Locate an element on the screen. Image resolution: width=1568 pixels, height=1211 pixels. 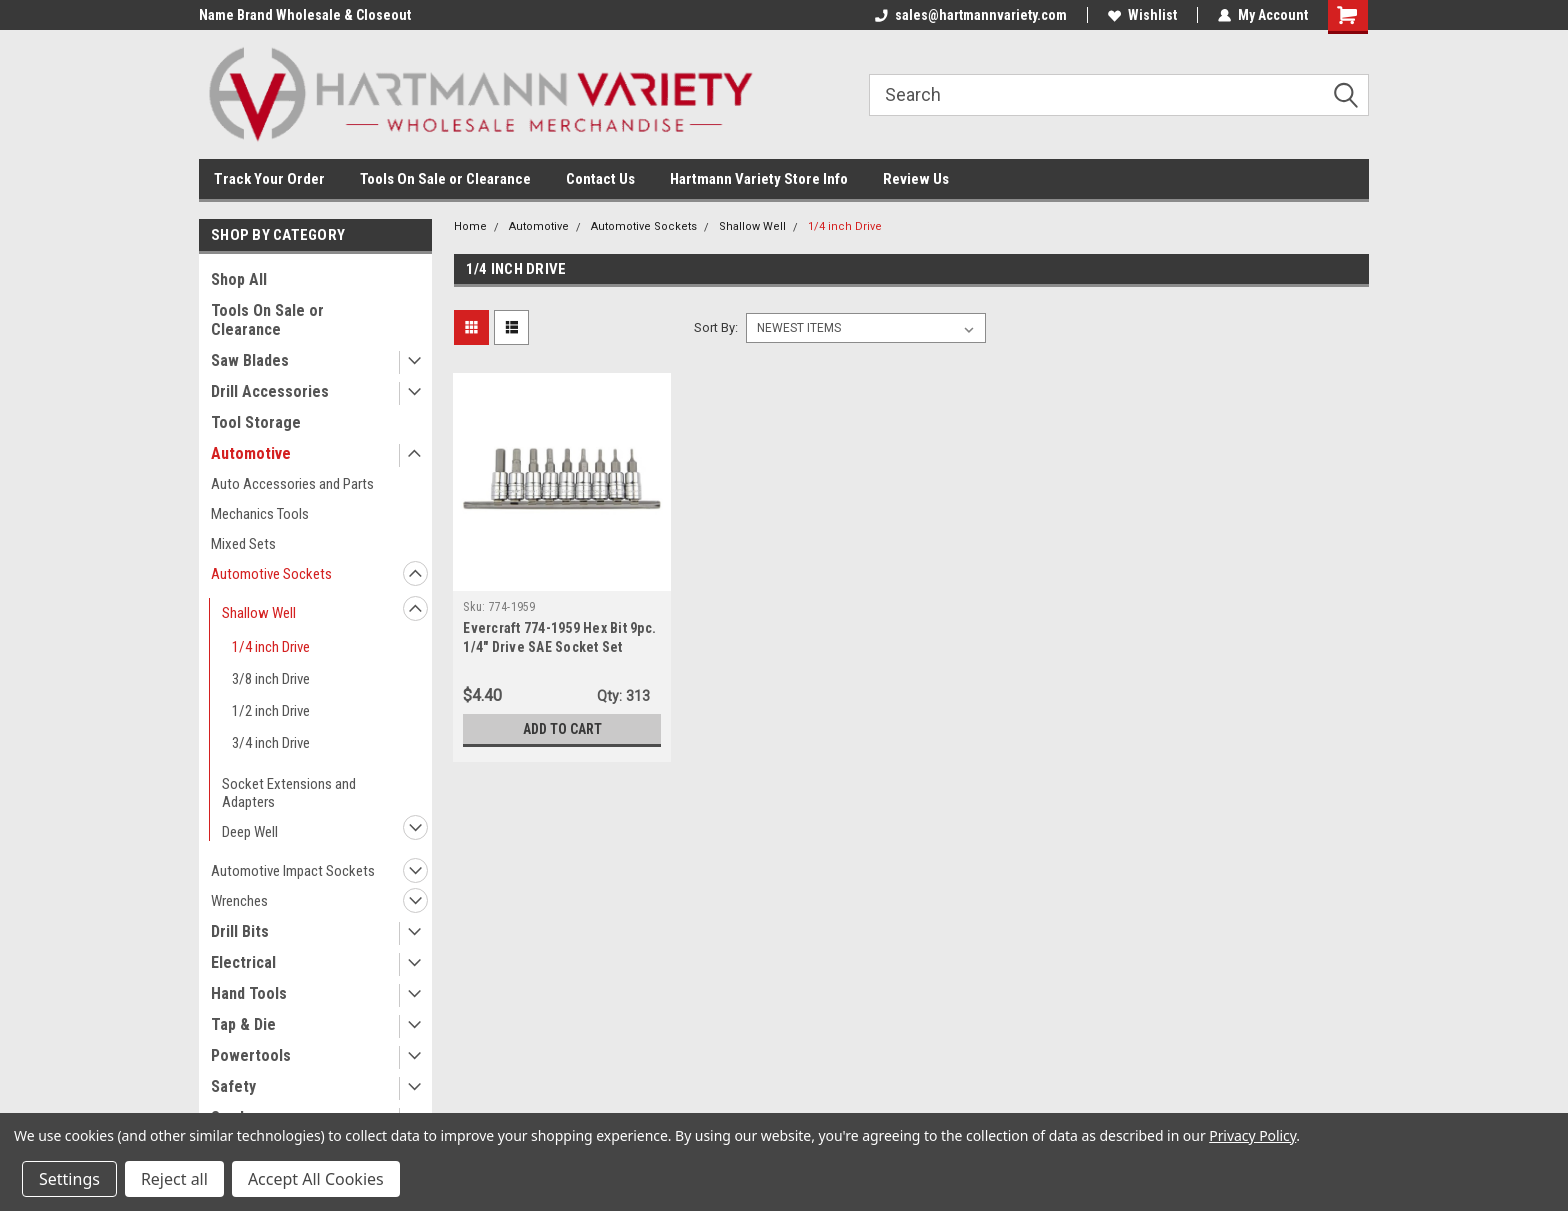
1/4 inch Drive is located at coordinates (271, 647).